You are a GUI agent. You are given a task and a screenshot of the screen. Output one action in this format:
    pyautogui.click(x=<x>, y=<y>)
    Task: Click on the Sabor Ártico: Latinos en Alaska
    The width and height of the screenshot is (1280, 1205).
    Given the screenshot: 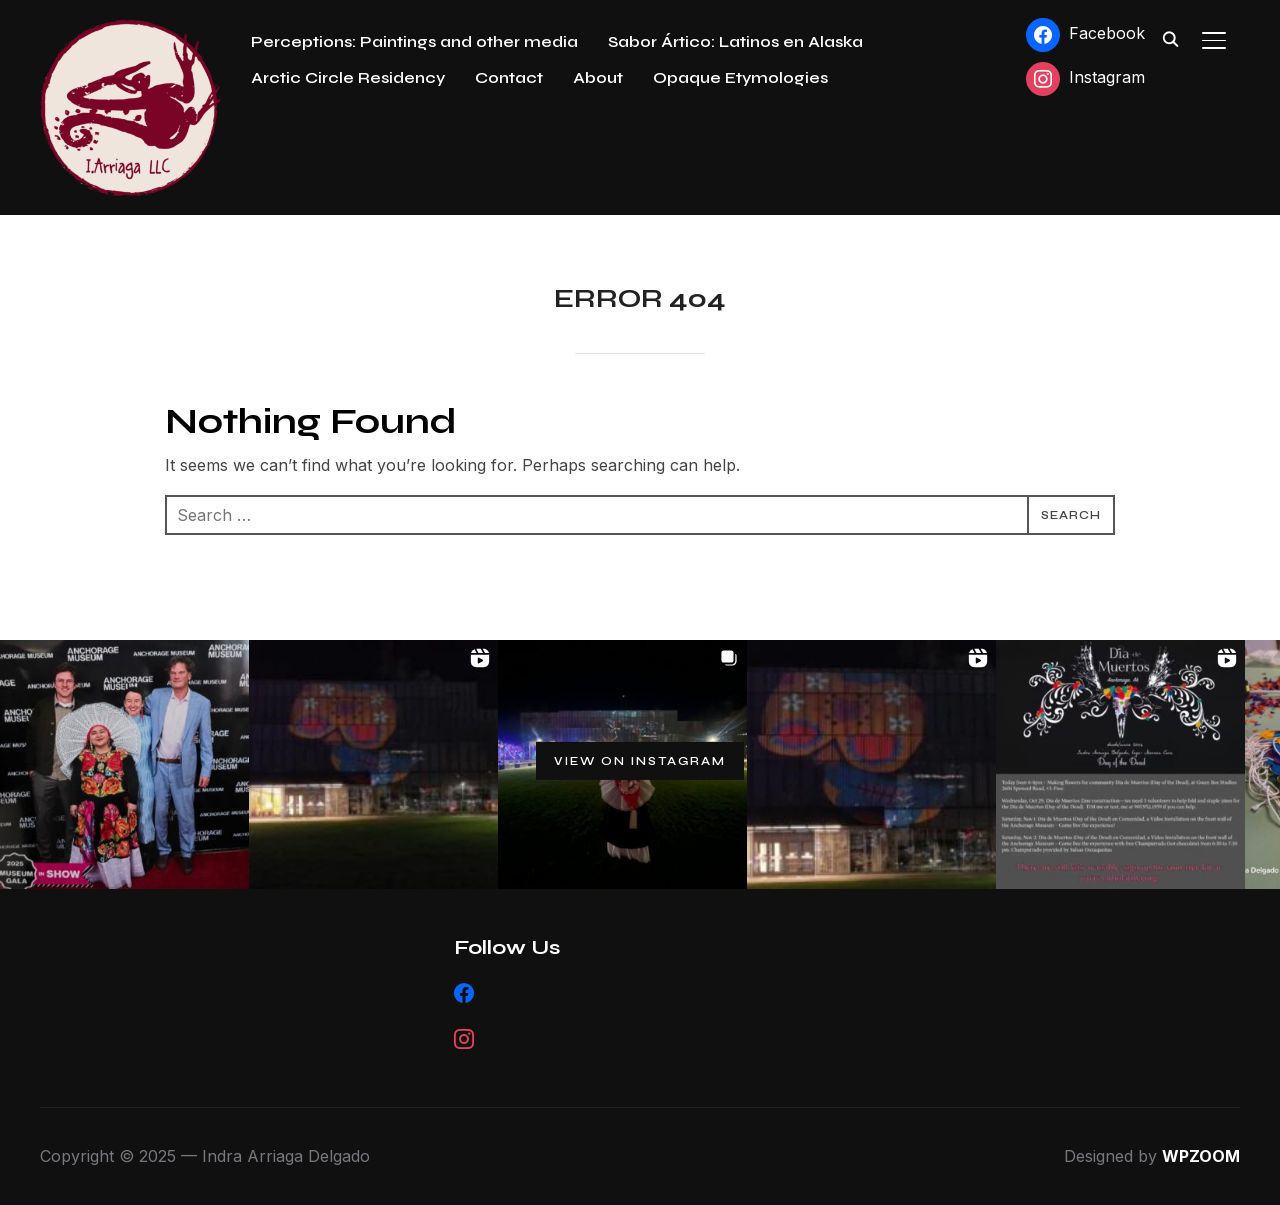 What is the action you would take?
    pyautogui.click(x=735, y=41)
    